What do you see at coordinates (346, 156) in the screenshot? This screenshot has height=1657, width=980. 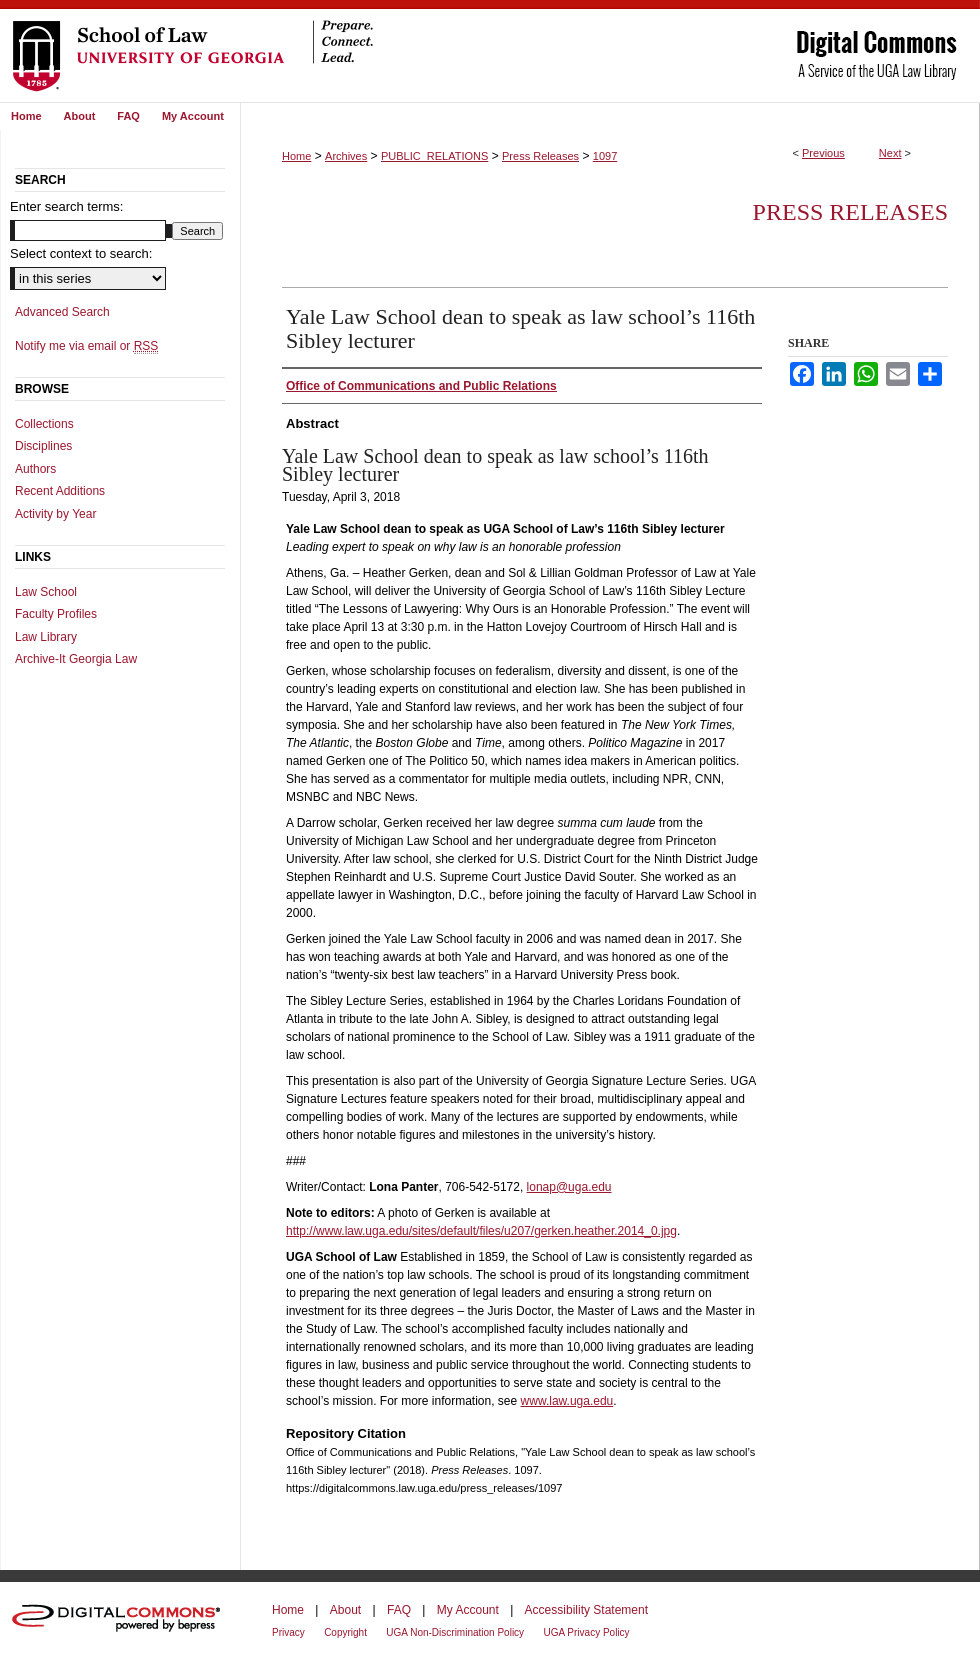 I see `Archives` at bounding box center [346, 156].